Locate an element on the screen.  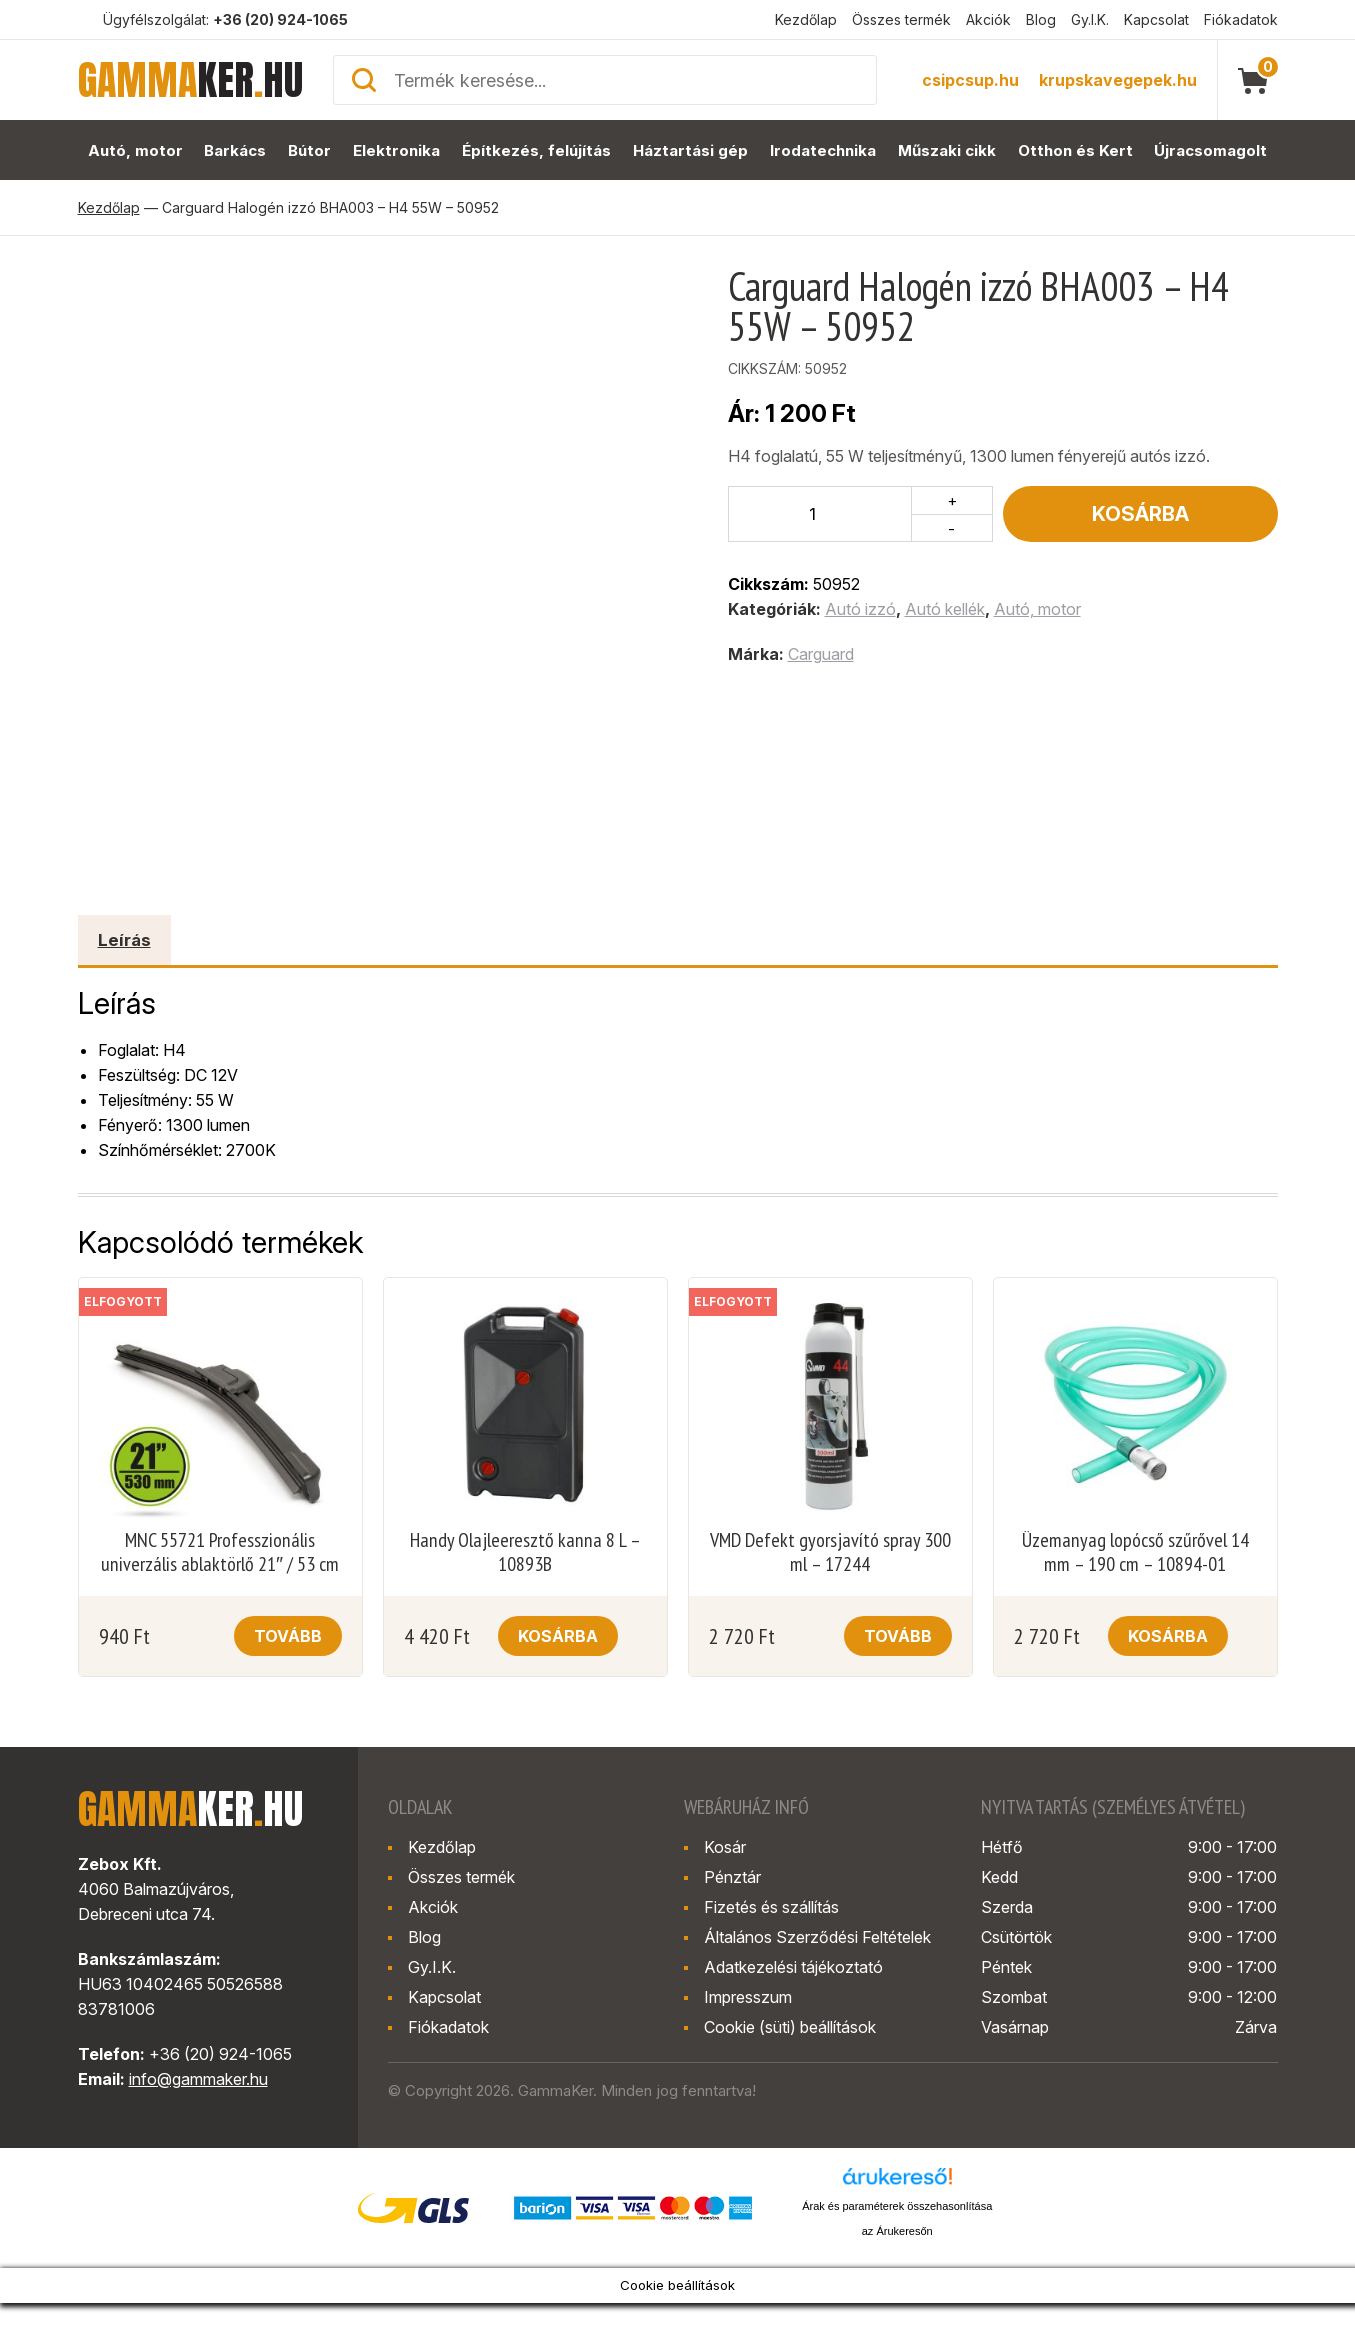
[Termék mennyiség] is located at coordinates (820, 514).